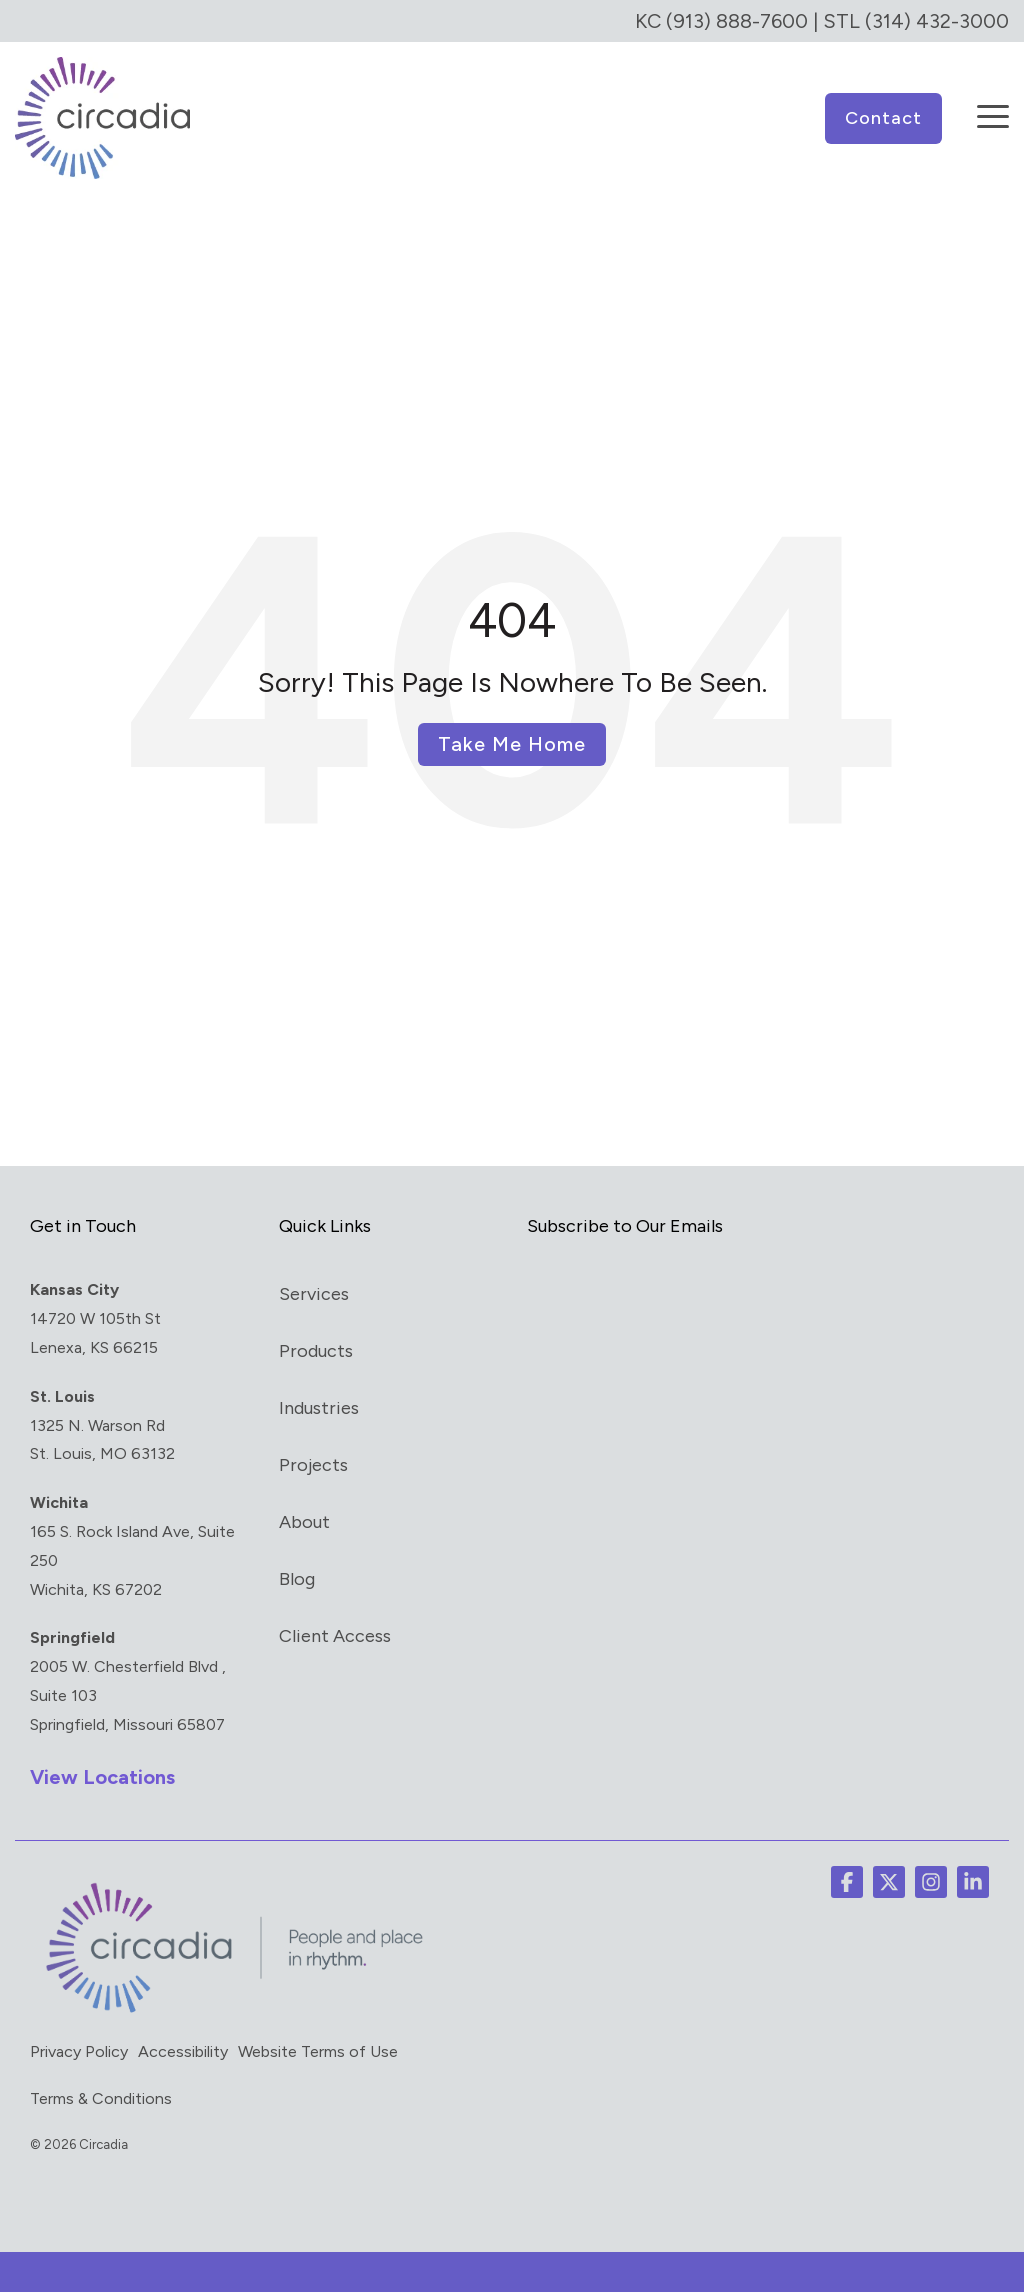  I want to click on (314) 432-3000, so click(937, 21).